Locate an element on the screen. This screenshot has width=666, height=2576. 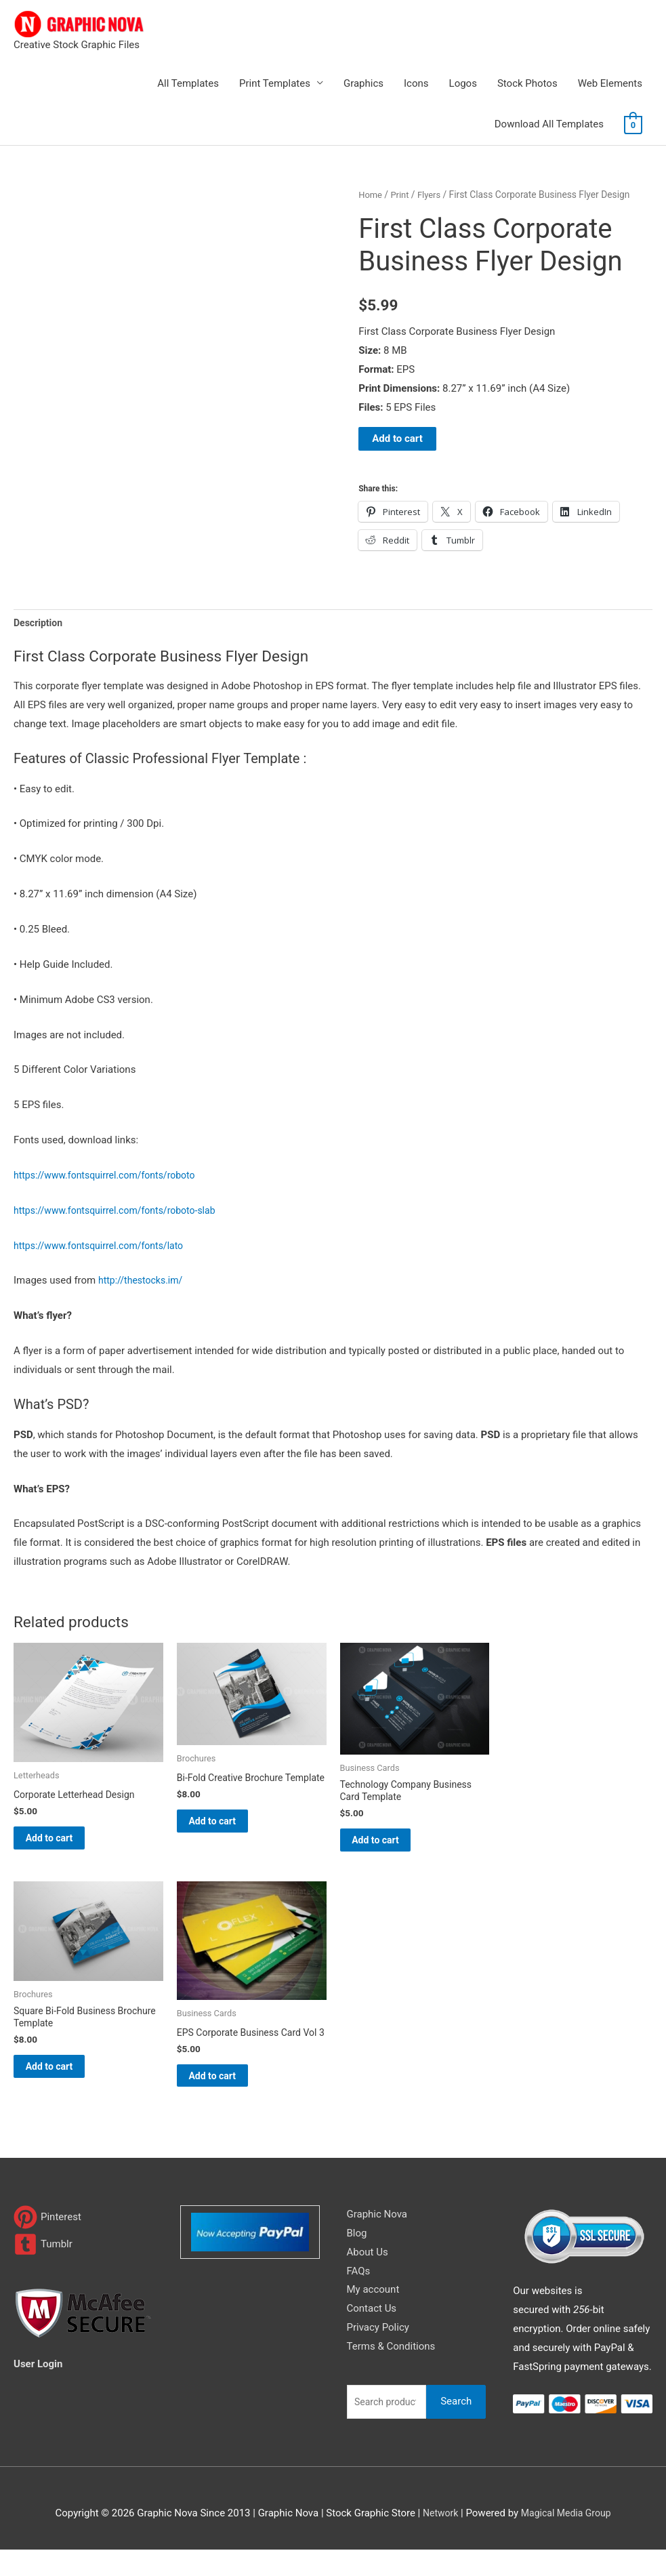
http://thestocks.im/ is located at coordinates (143, 1282).